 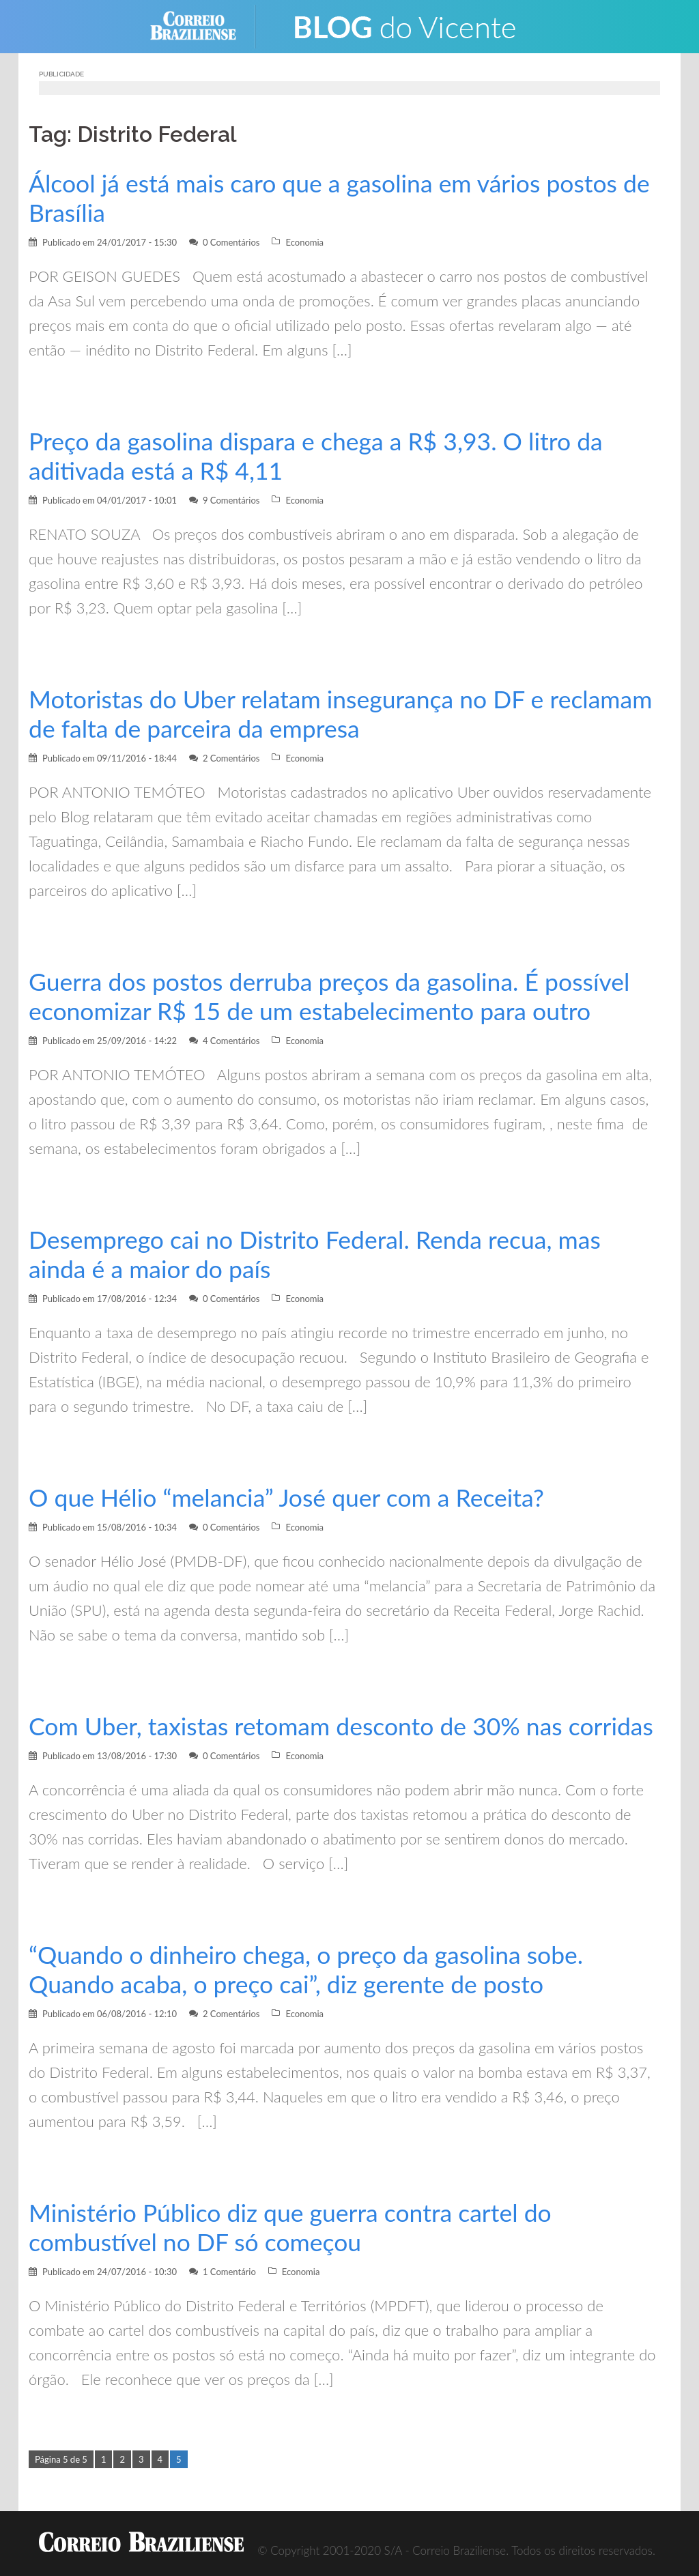 What do you see at coordinates (342, 713) in the screenshot?
I see `Motoristas do Uber relatam insegurança no DF e reclamam de falta de parceira da empresa` at bounding box center [342, 713].